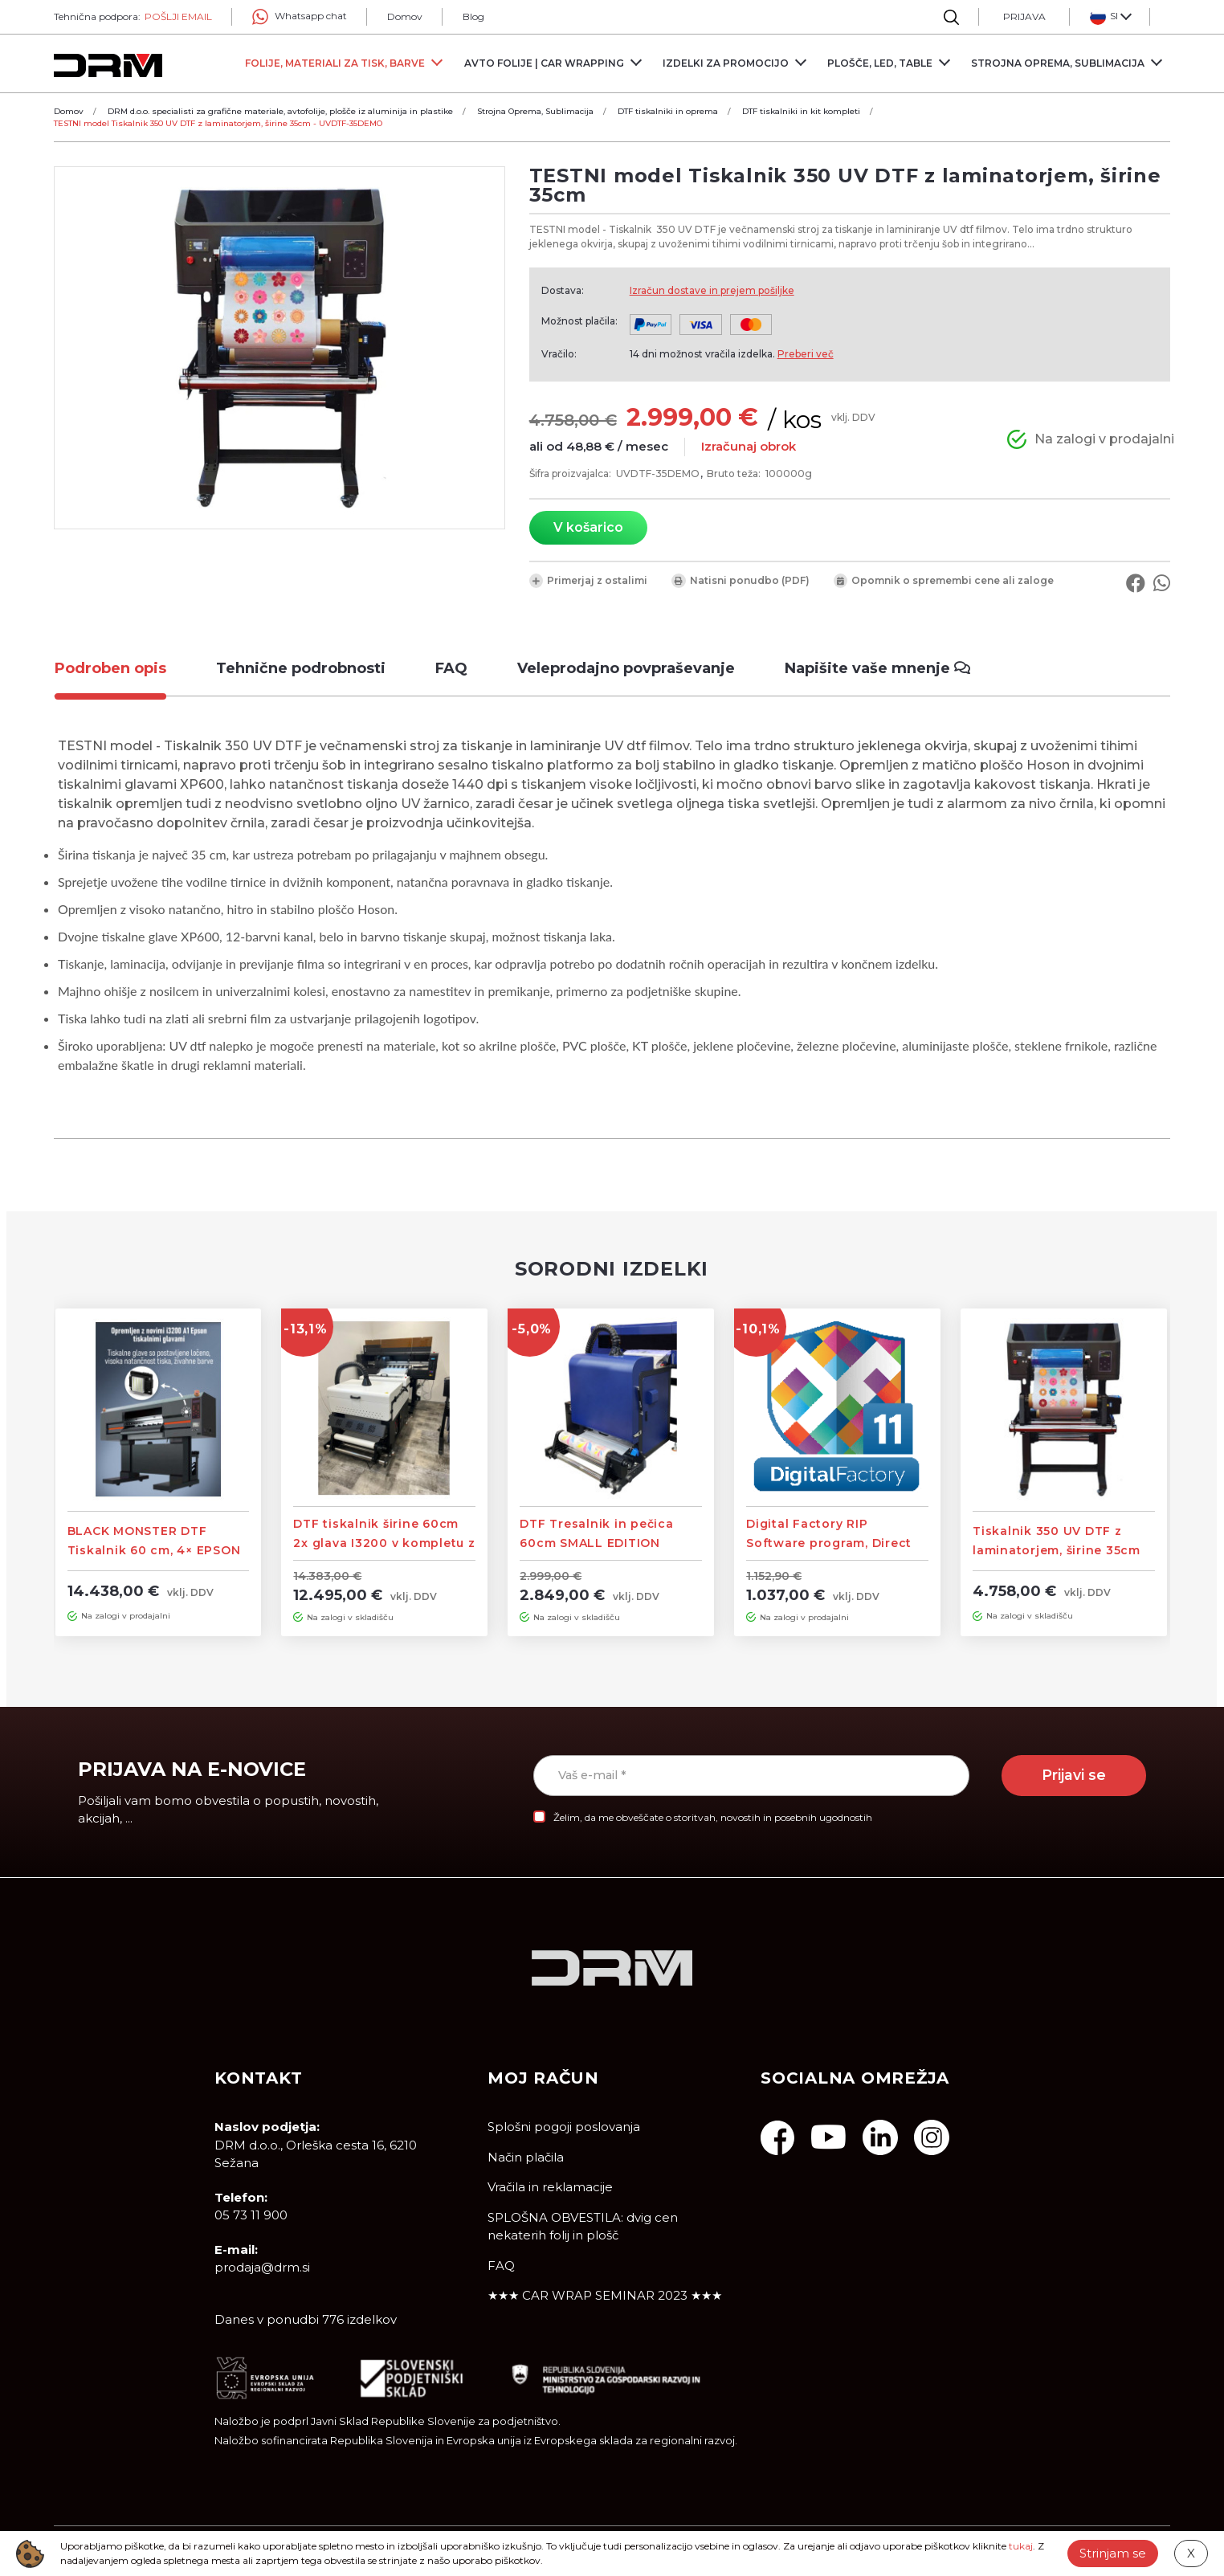 This screenshot has height=2576, width=1224. I want to click on Natisni ponudbo (PDF), so click(740, 581).